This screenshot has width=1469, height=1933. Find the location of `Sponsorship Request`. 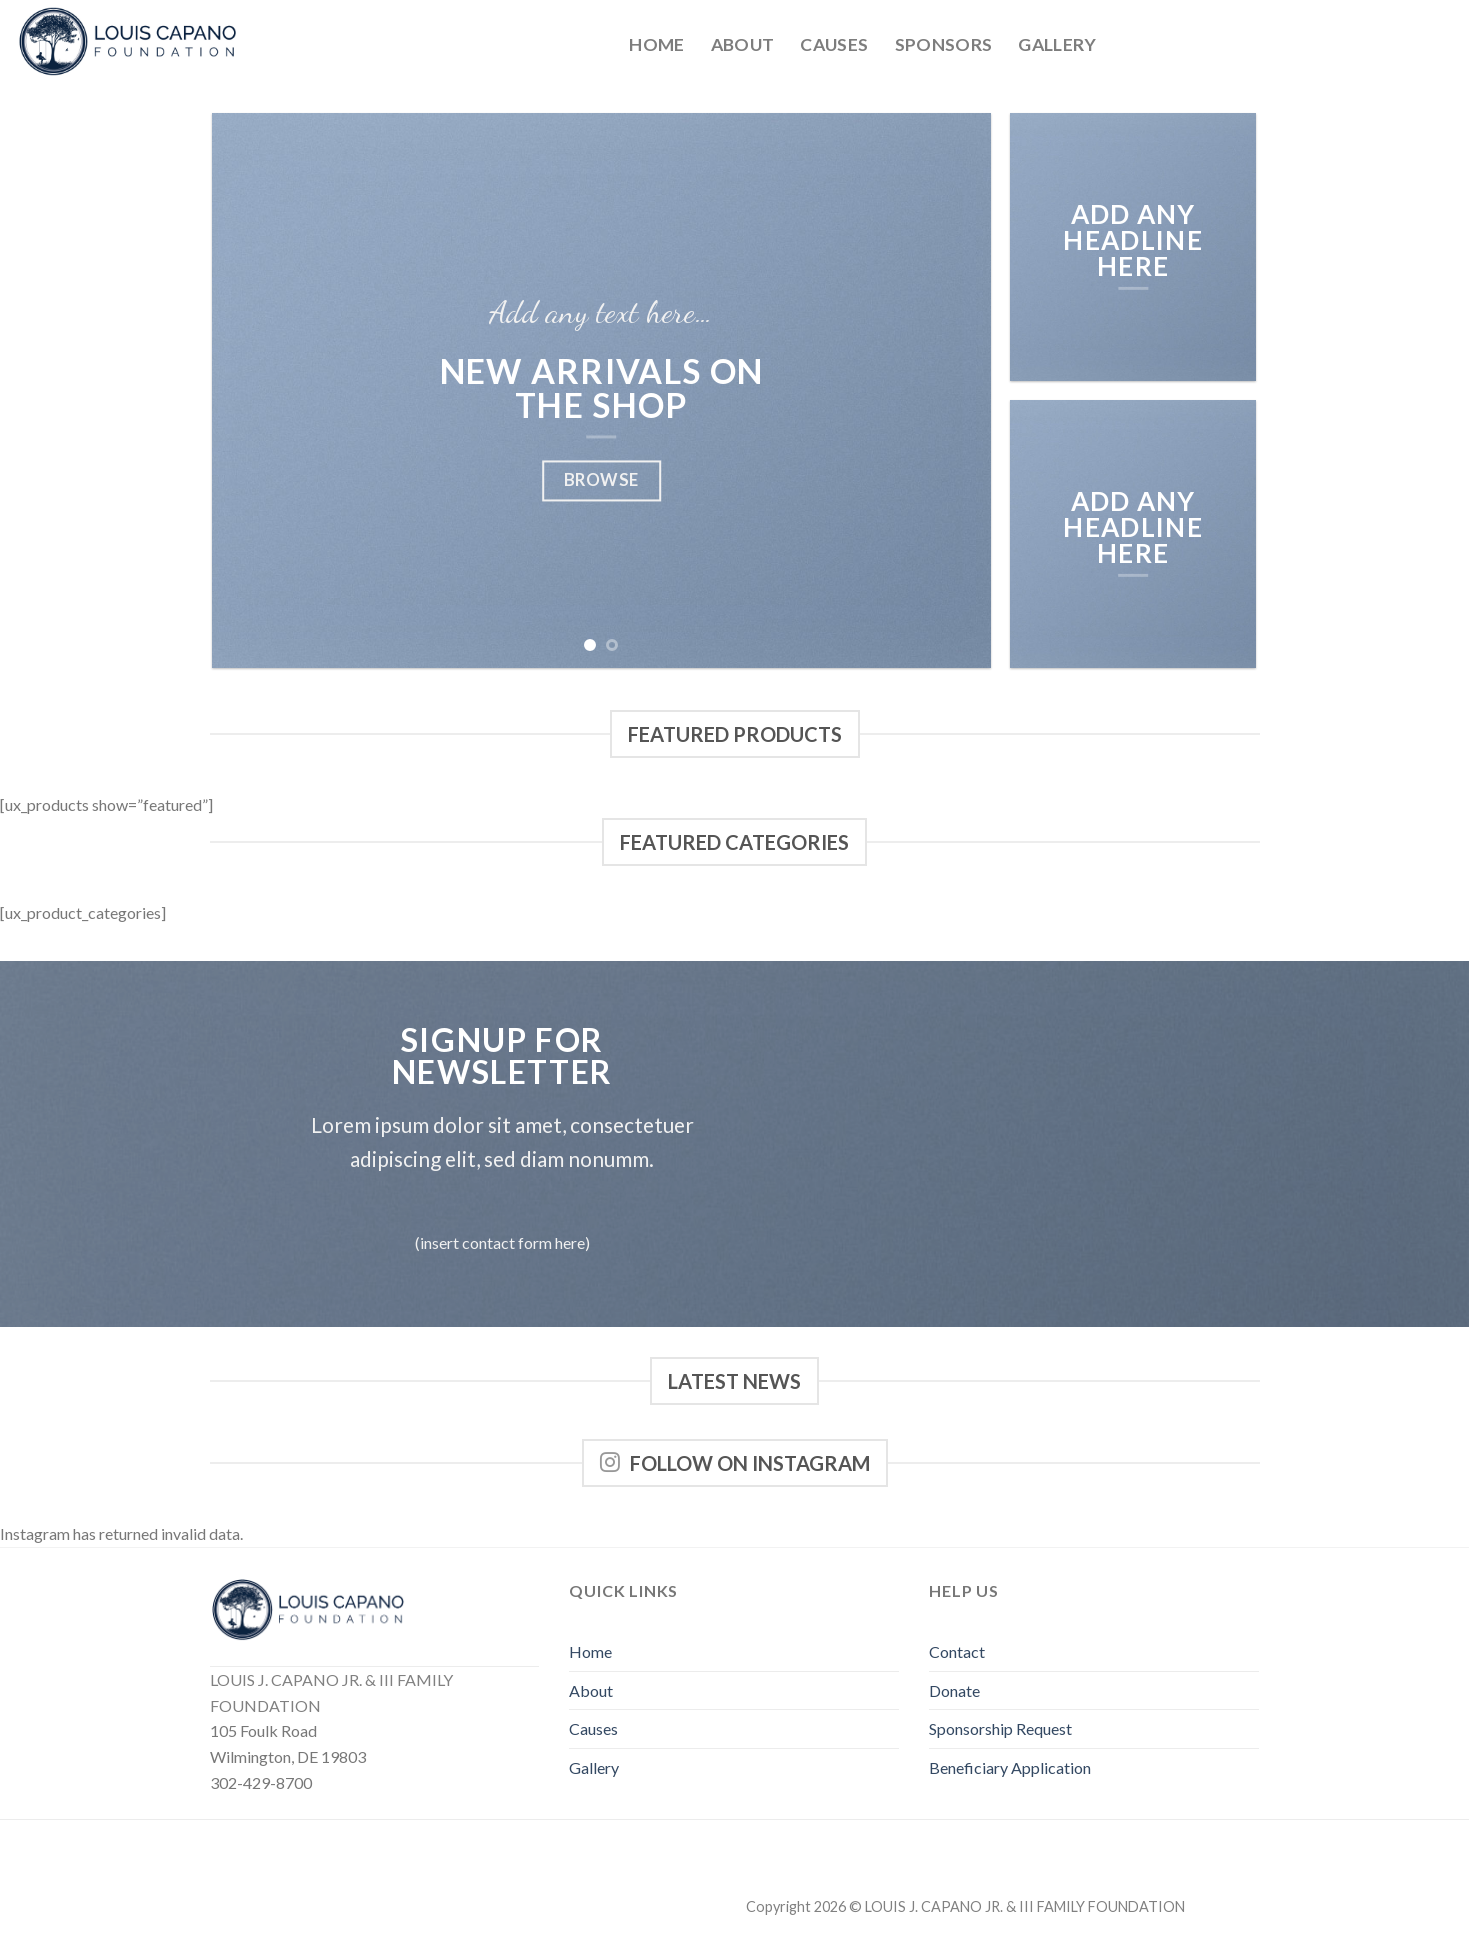

Sponsorship Request is located at coordinates (1000, 1728).